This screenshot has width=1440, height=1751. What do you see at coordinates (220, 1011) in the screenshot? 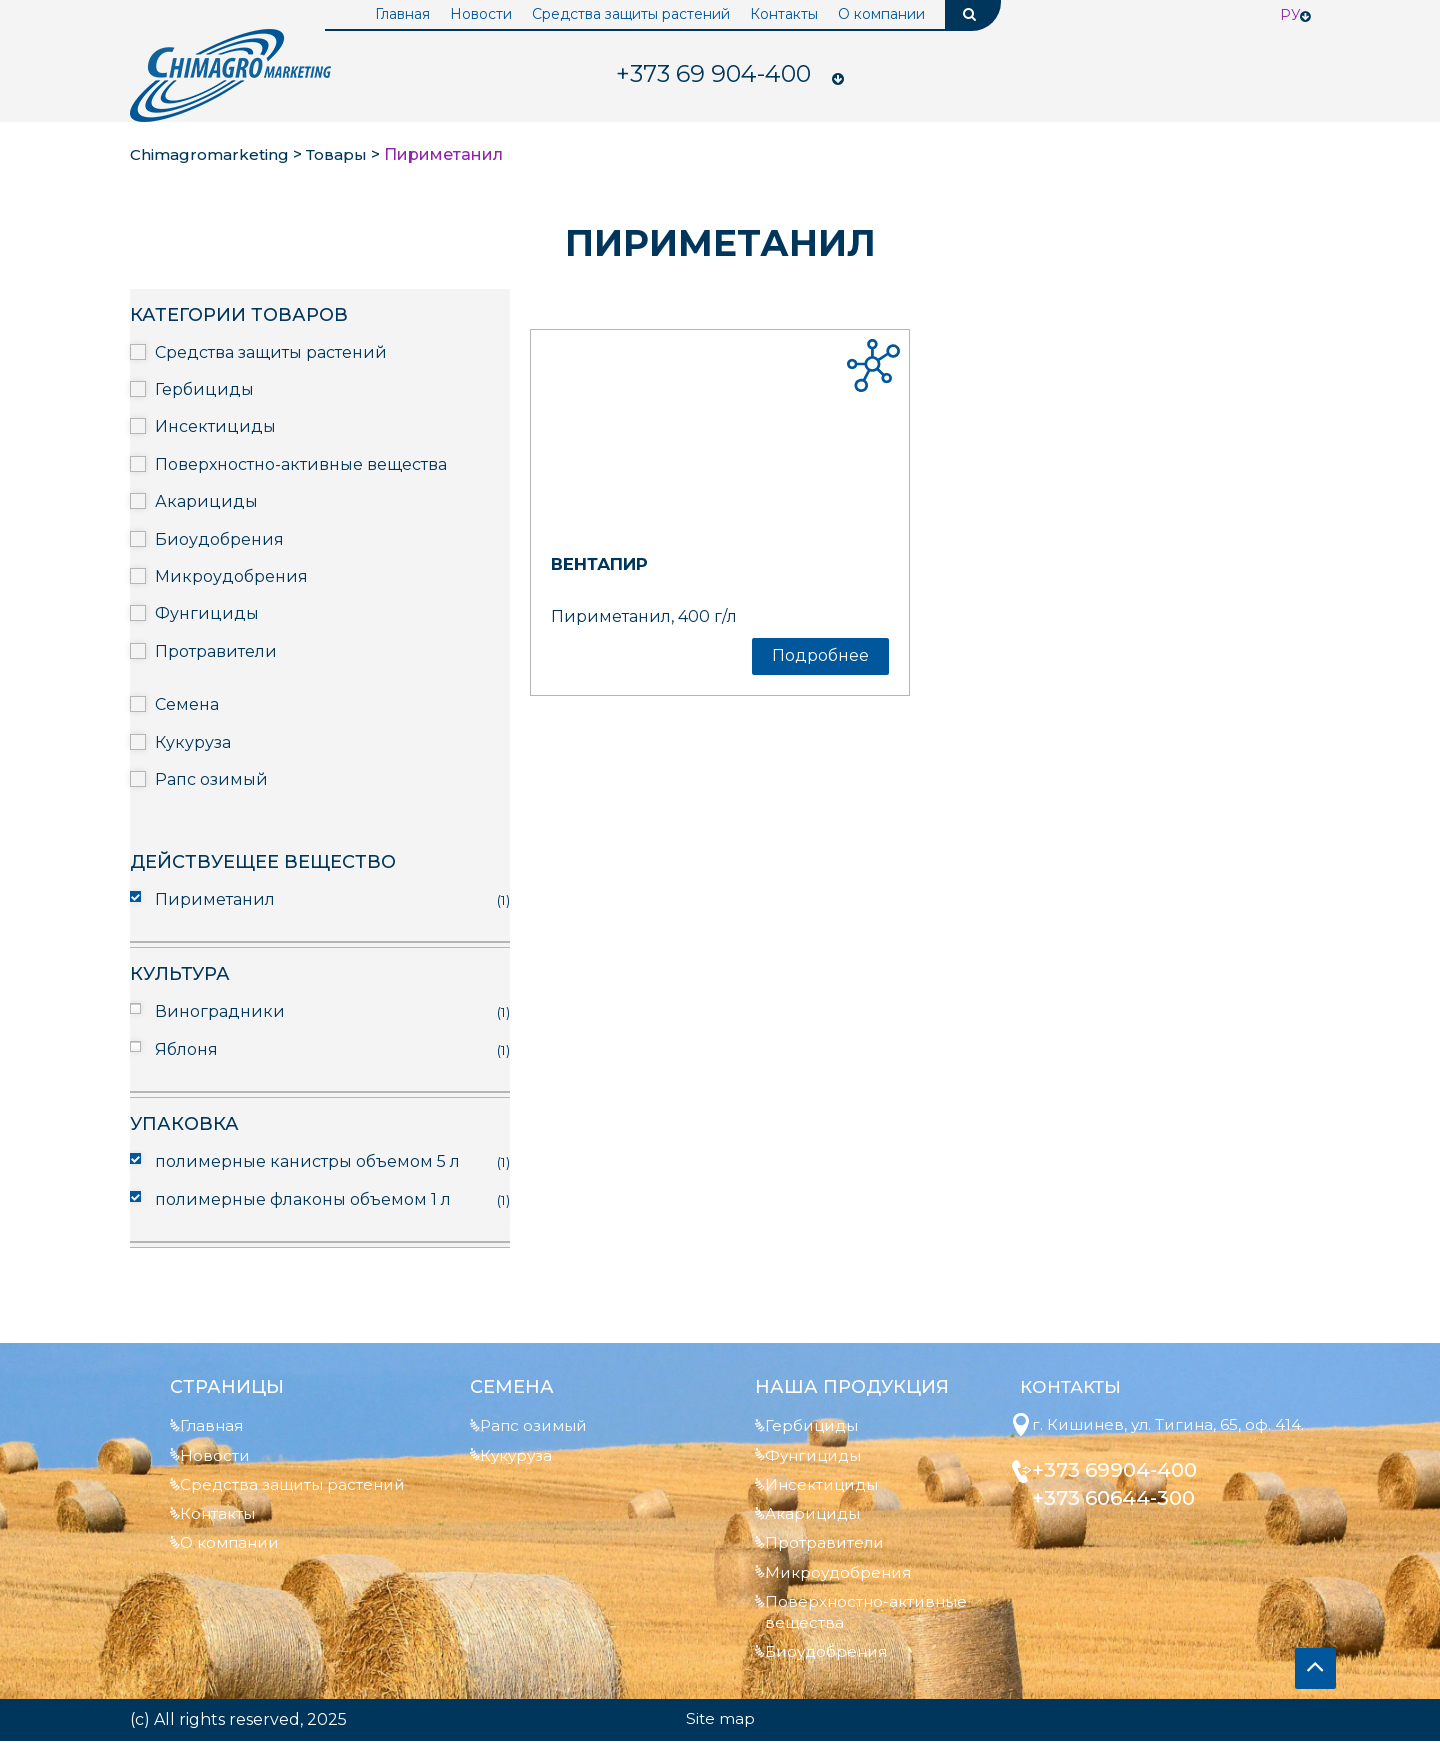
I see `Виноградники` at bounding box center [220, 1011].